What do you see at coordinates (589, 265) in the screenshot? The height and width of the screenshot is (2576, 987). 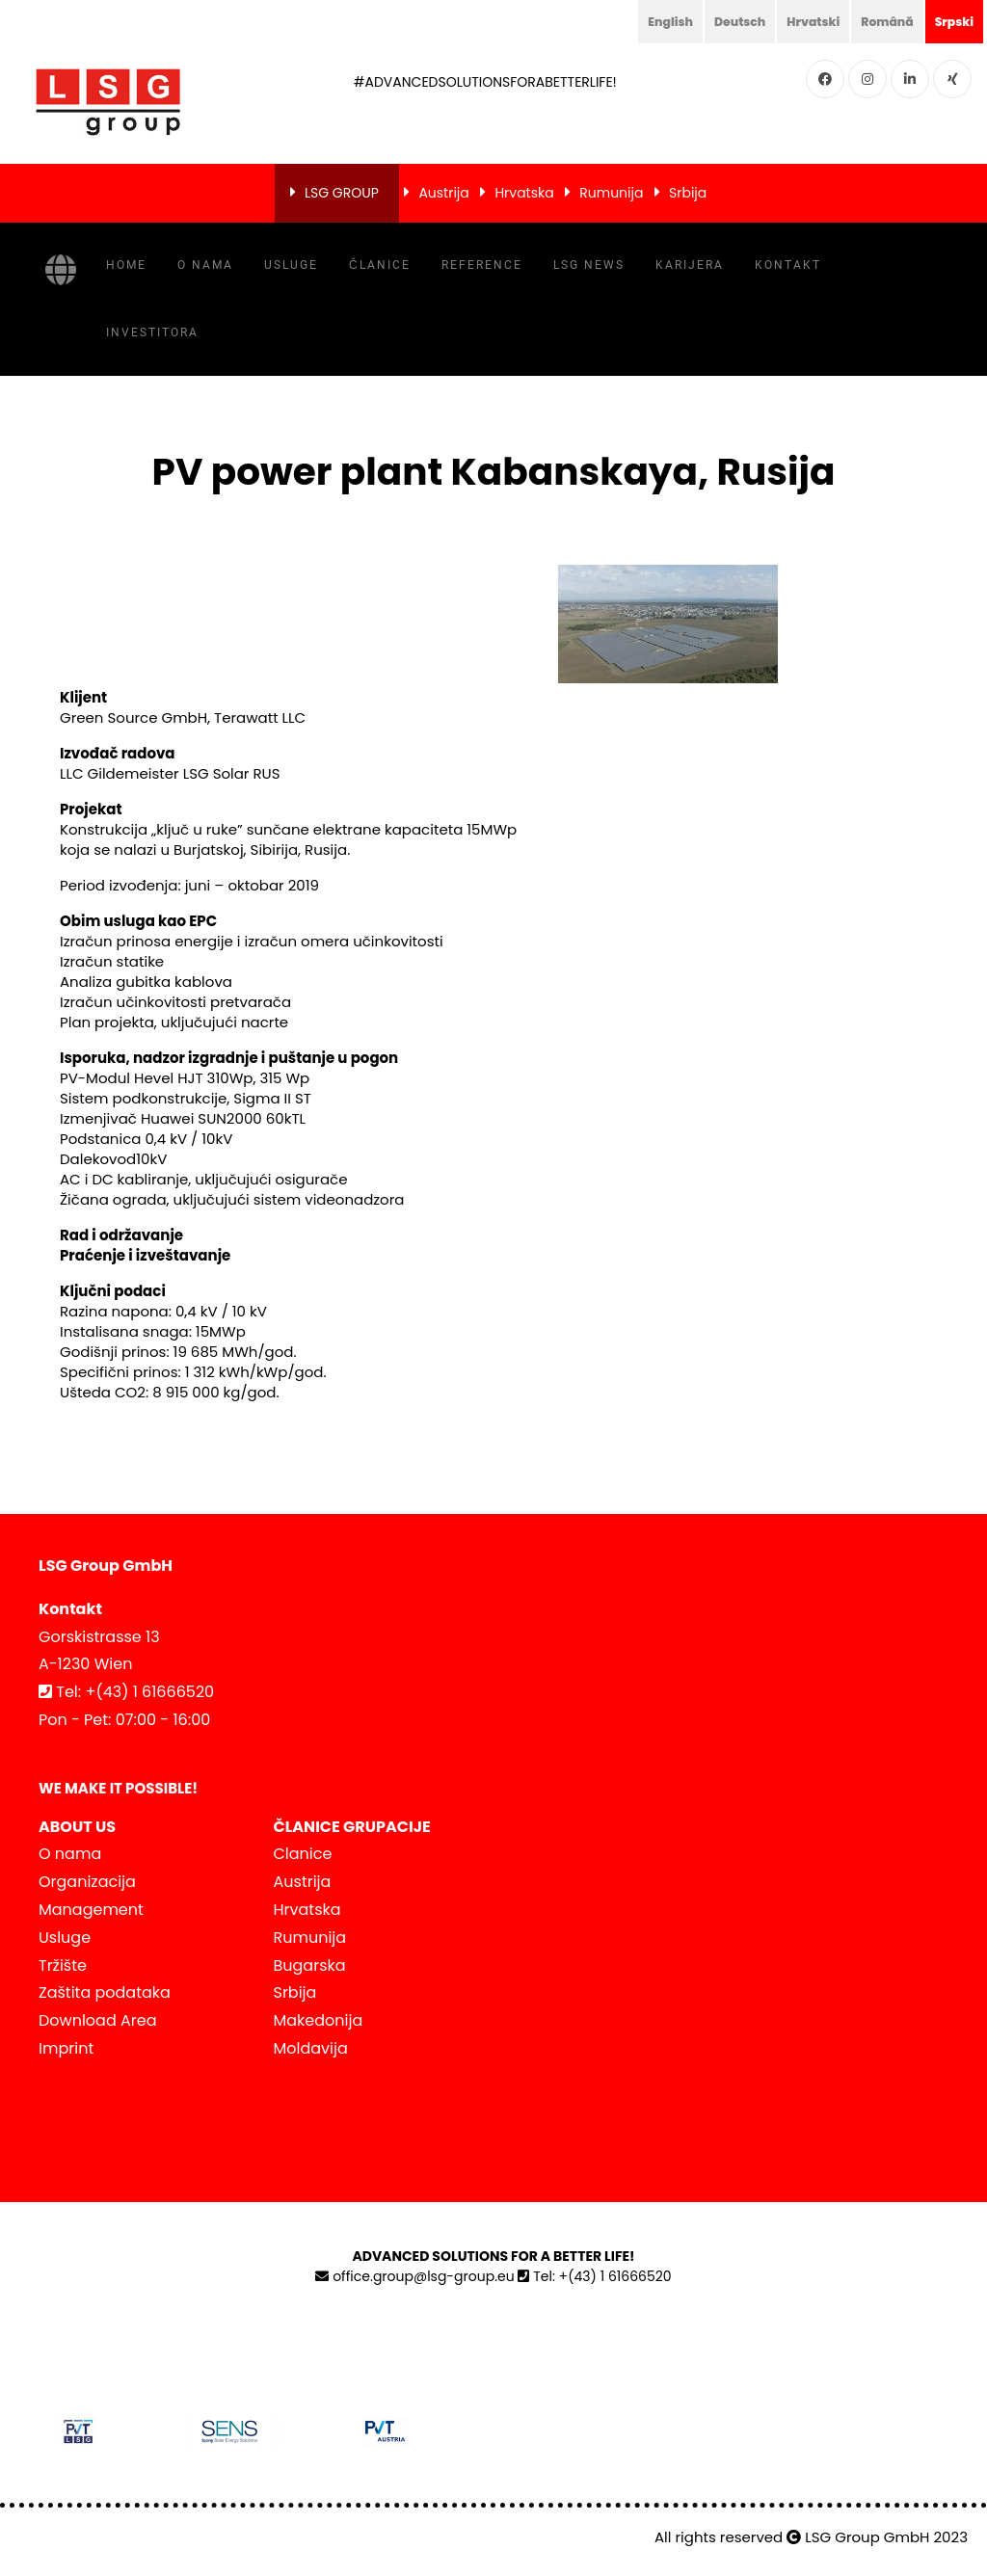 I see `LSG NEWS` at bounding box center [589, 265].